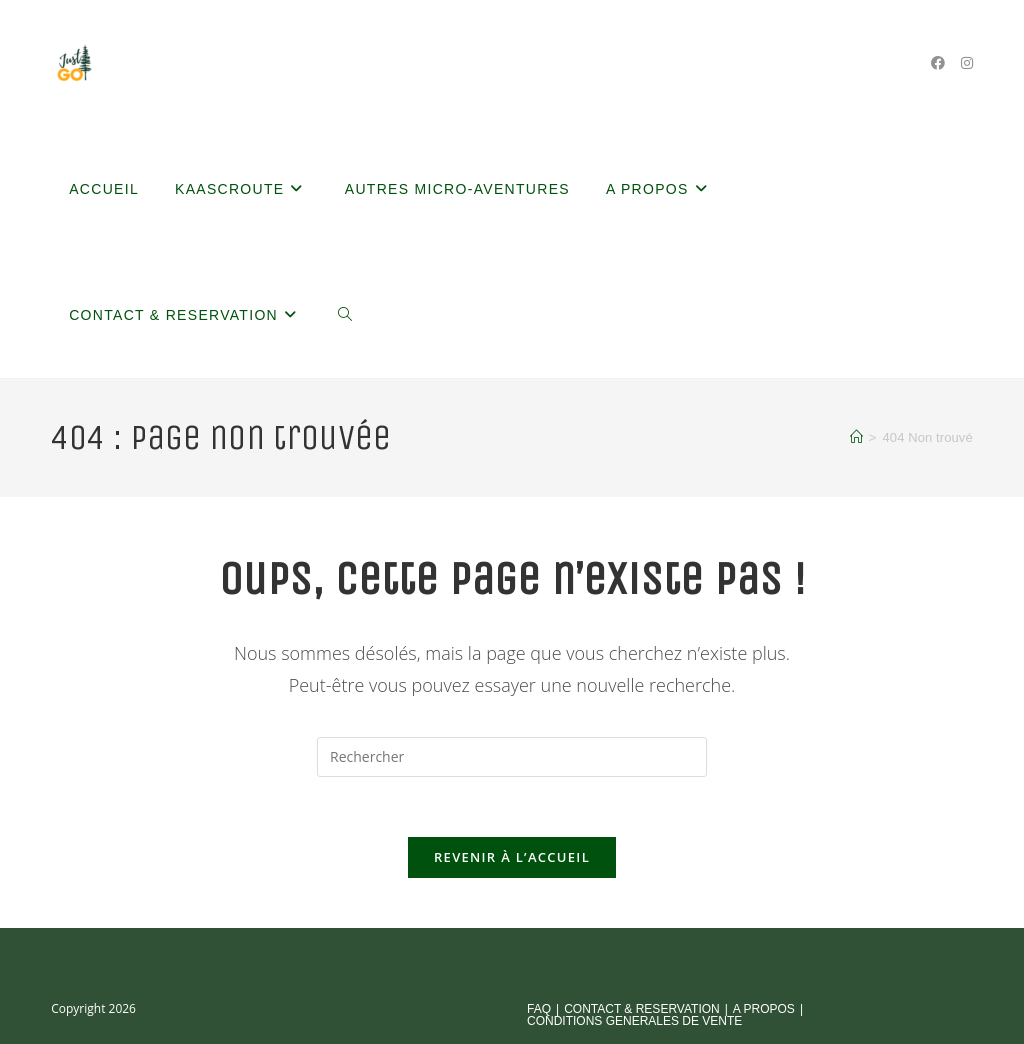  I want to click on [Accueil], so click(856, 437).